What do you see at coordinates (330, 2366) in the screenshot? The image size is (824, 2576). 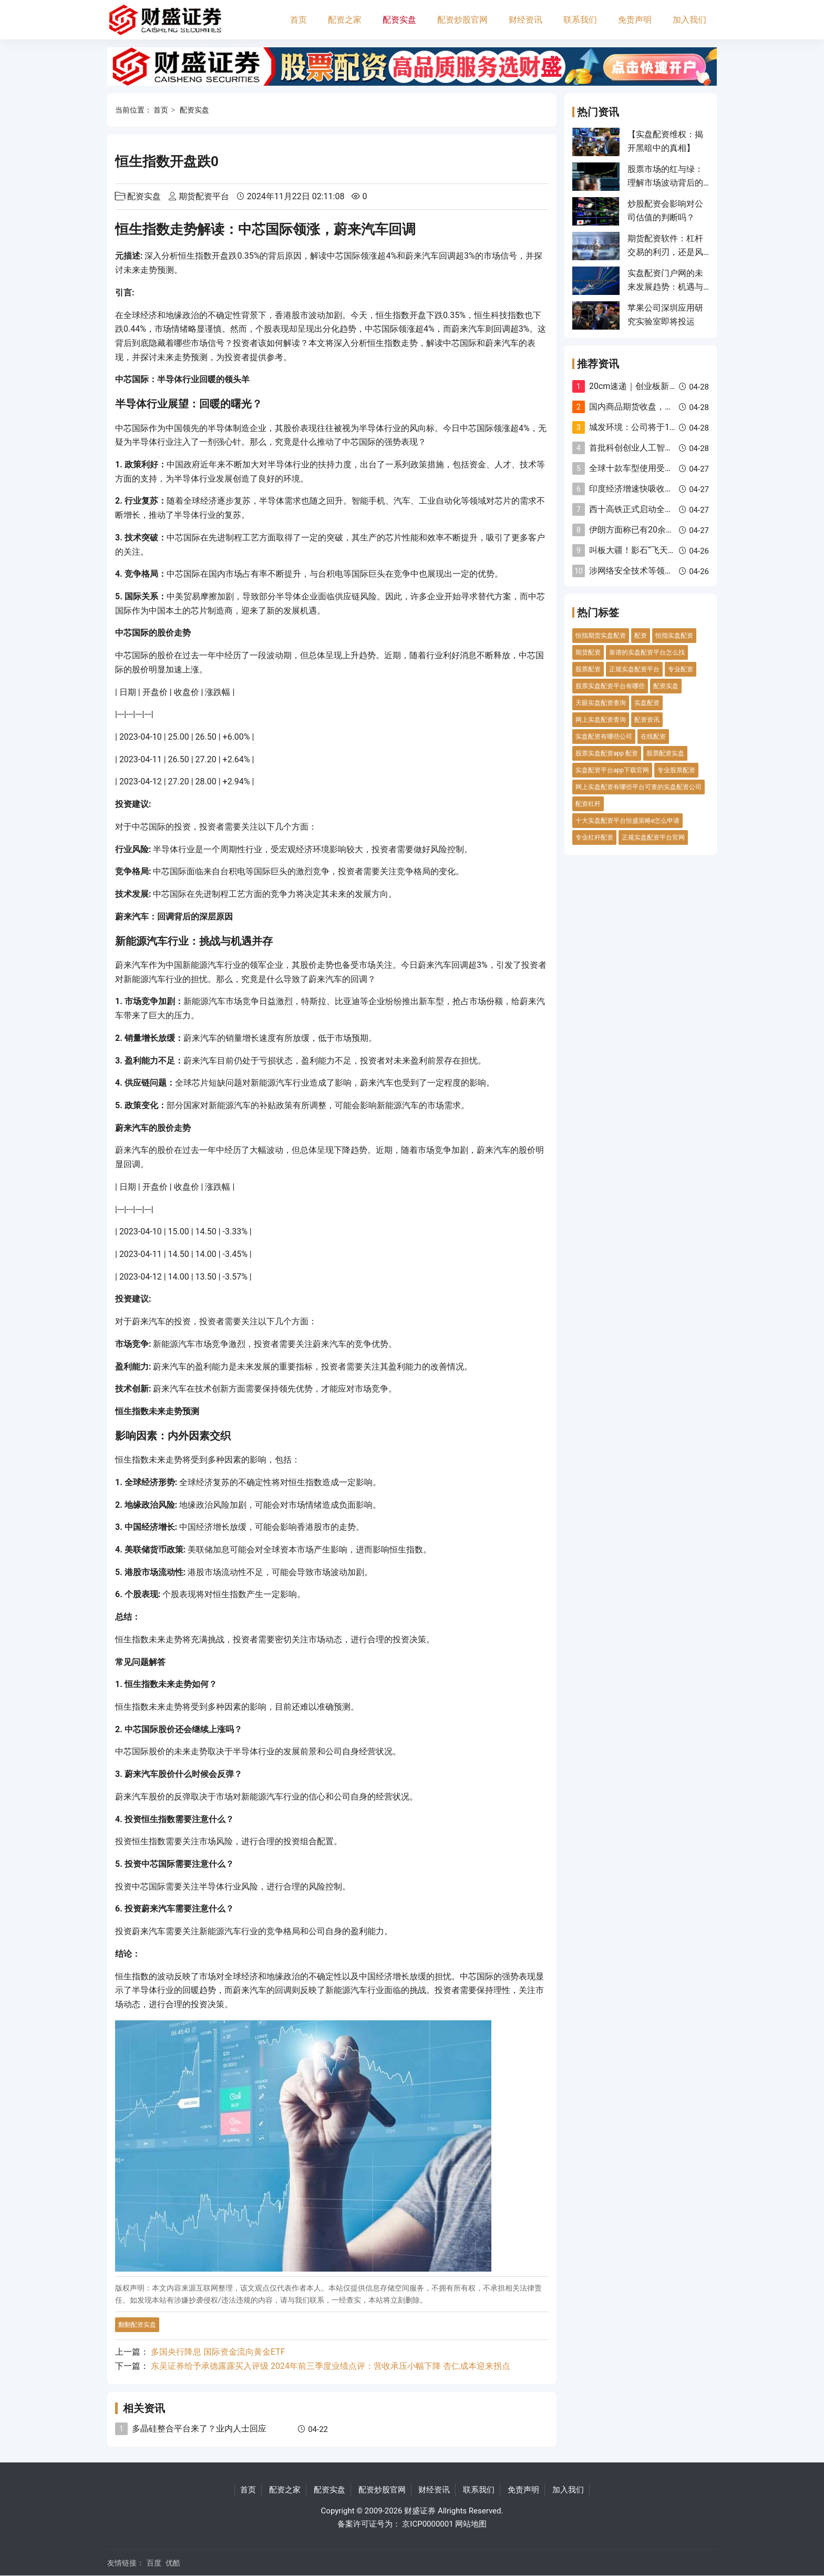 I see `东吴证券给予承德露露买入评级 2024年前三季度业绩点评：营收承压小幅下降 杏仁成本迎来拐点` at bounding box center [330, 2366].